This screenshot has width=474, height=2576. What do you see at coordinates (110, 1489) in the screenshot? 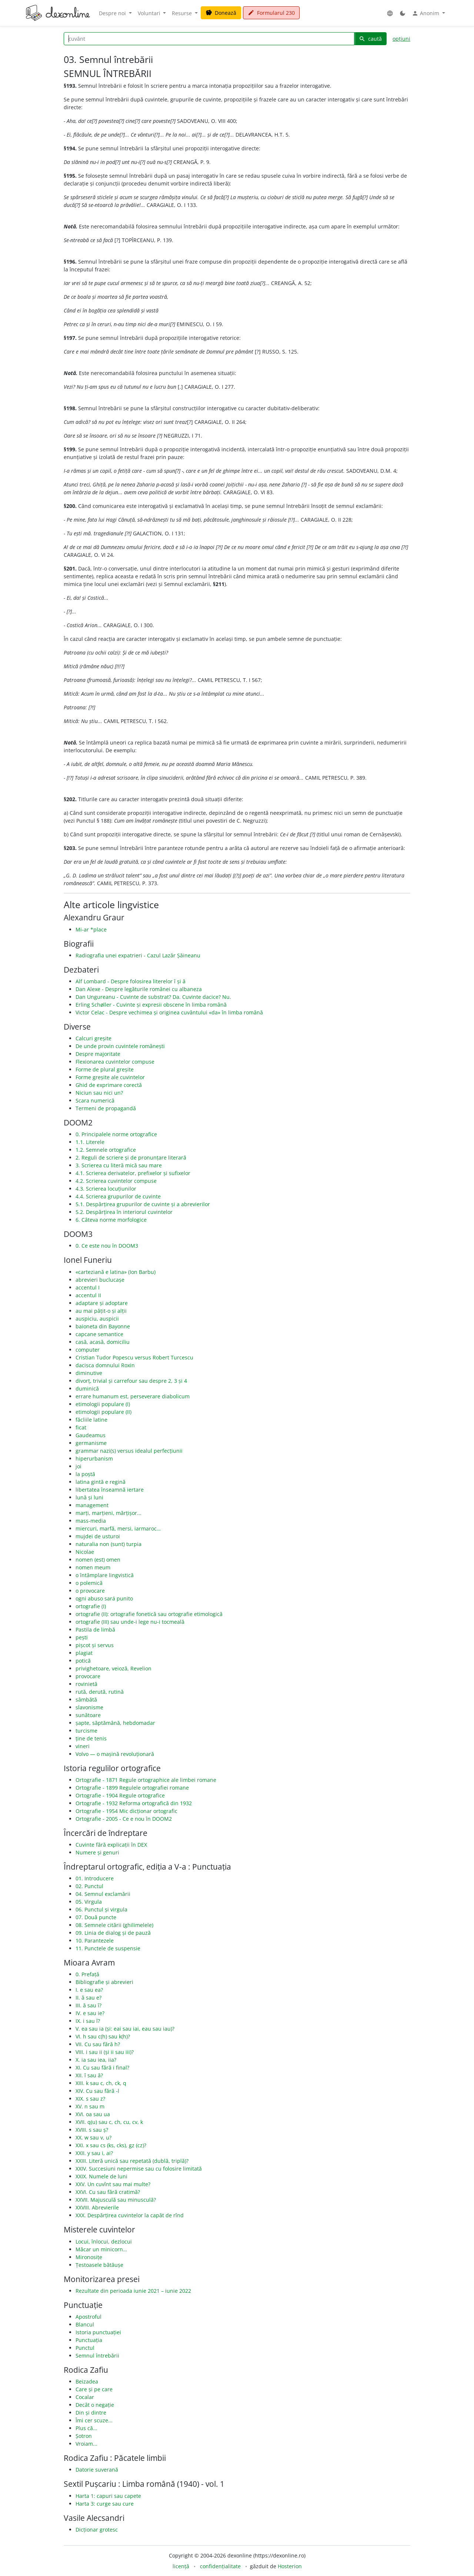
I see `libertatea înseamnă iertare` at bounding box center [110, 1489].